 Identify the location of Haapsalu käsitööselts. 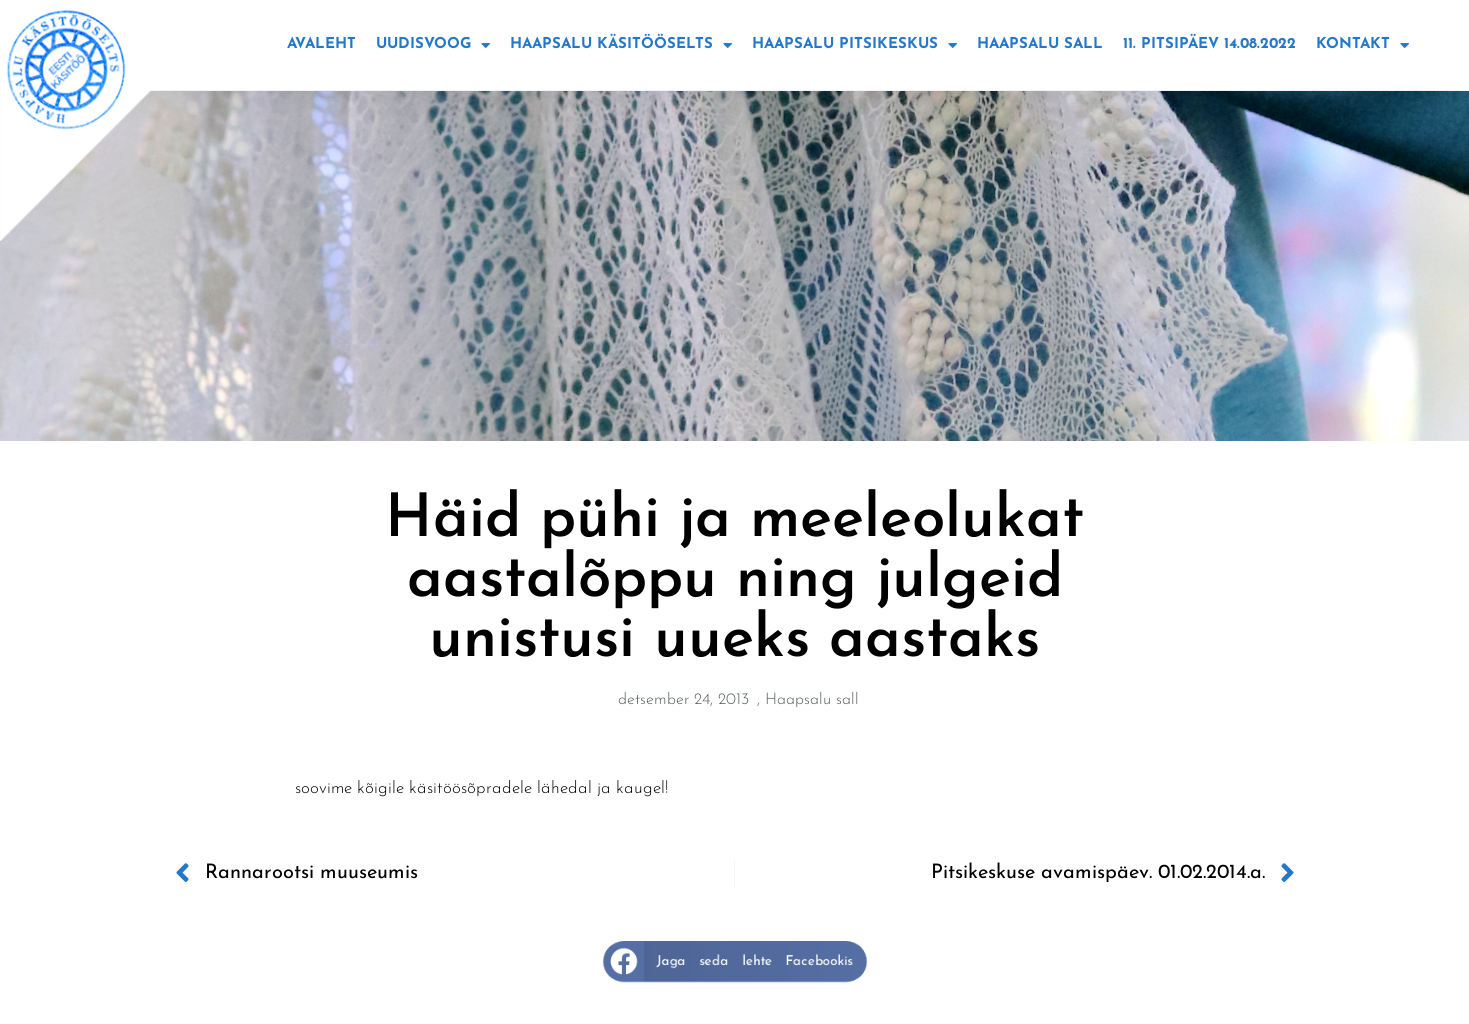
(621, 45).